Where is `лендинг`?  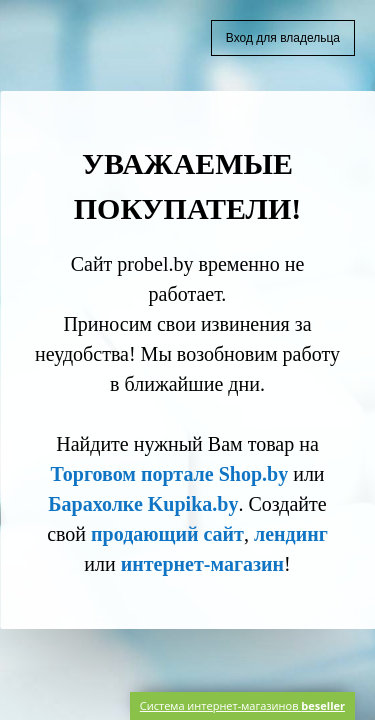 лендинг is located at coordinates (291, 534).